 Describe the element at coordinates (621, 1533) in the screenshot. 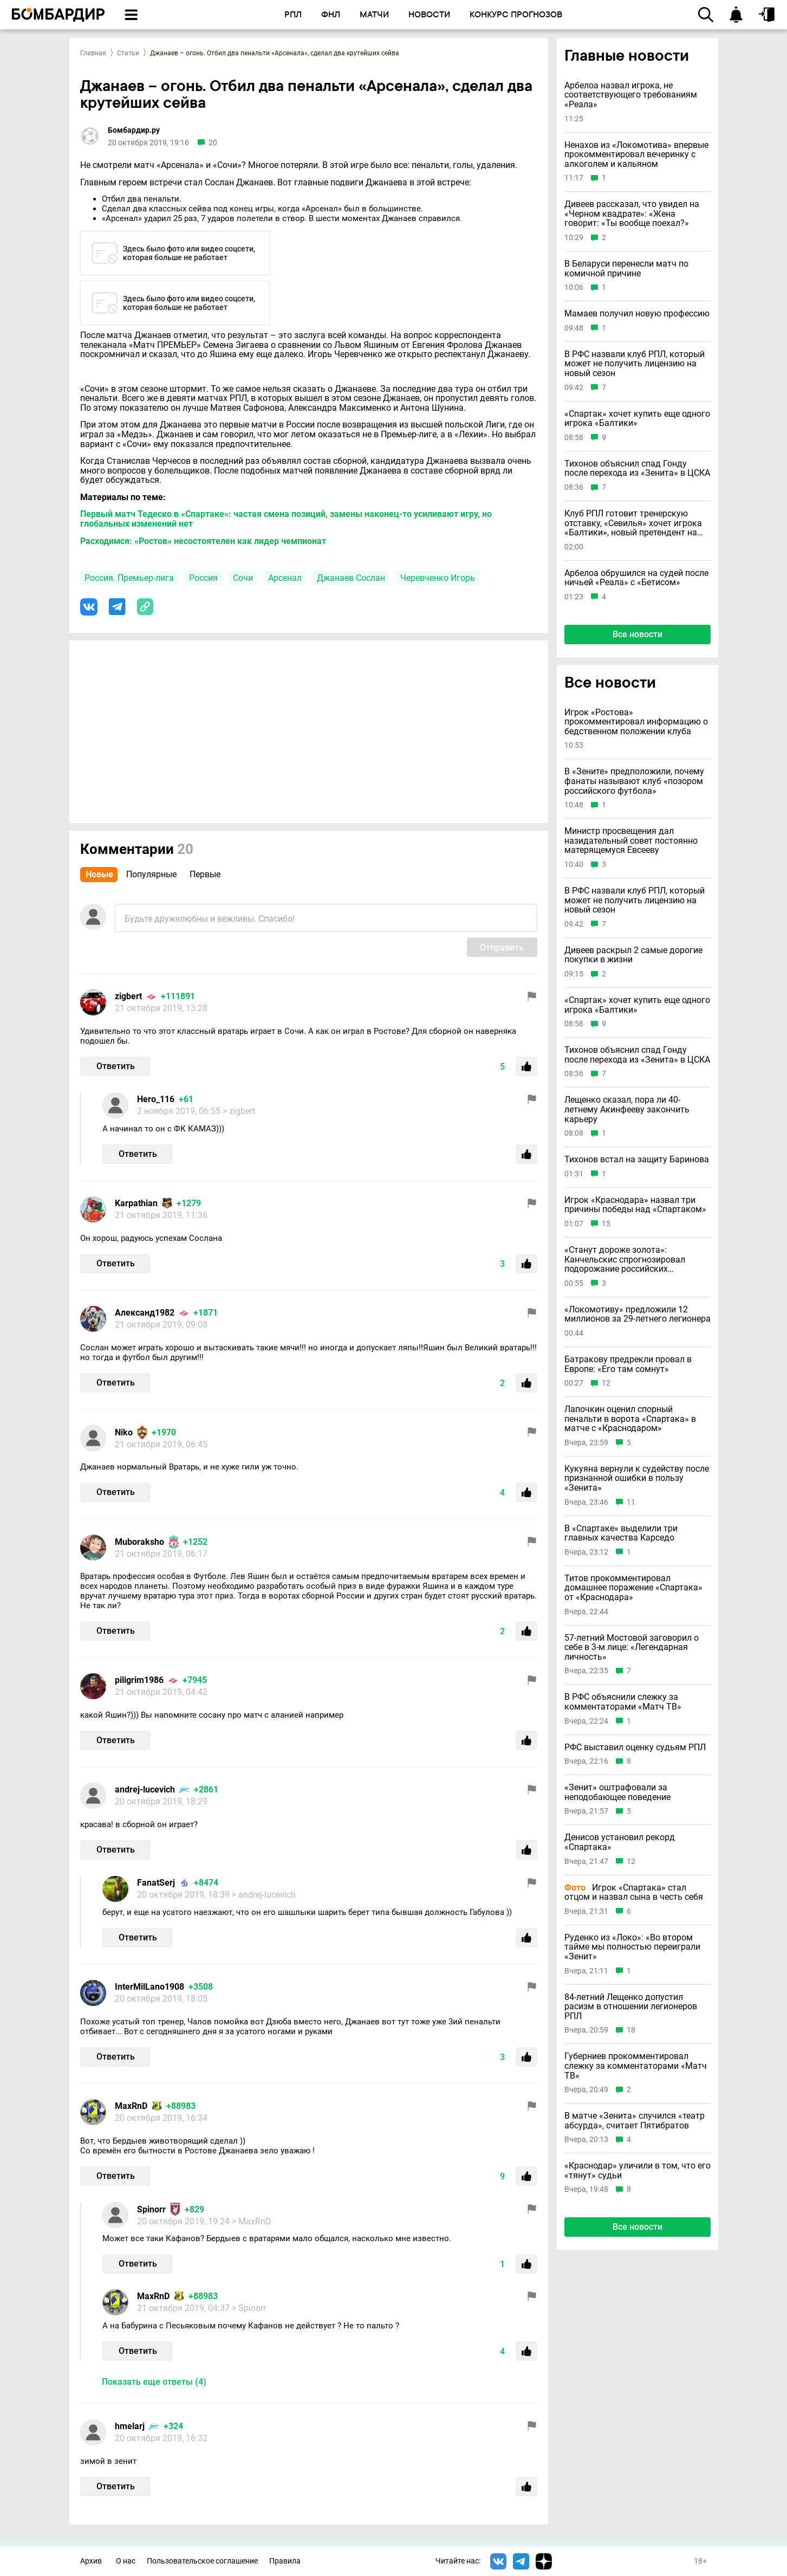

I see `В «Спартаке» выделили три главных качества Карседо` at that location.